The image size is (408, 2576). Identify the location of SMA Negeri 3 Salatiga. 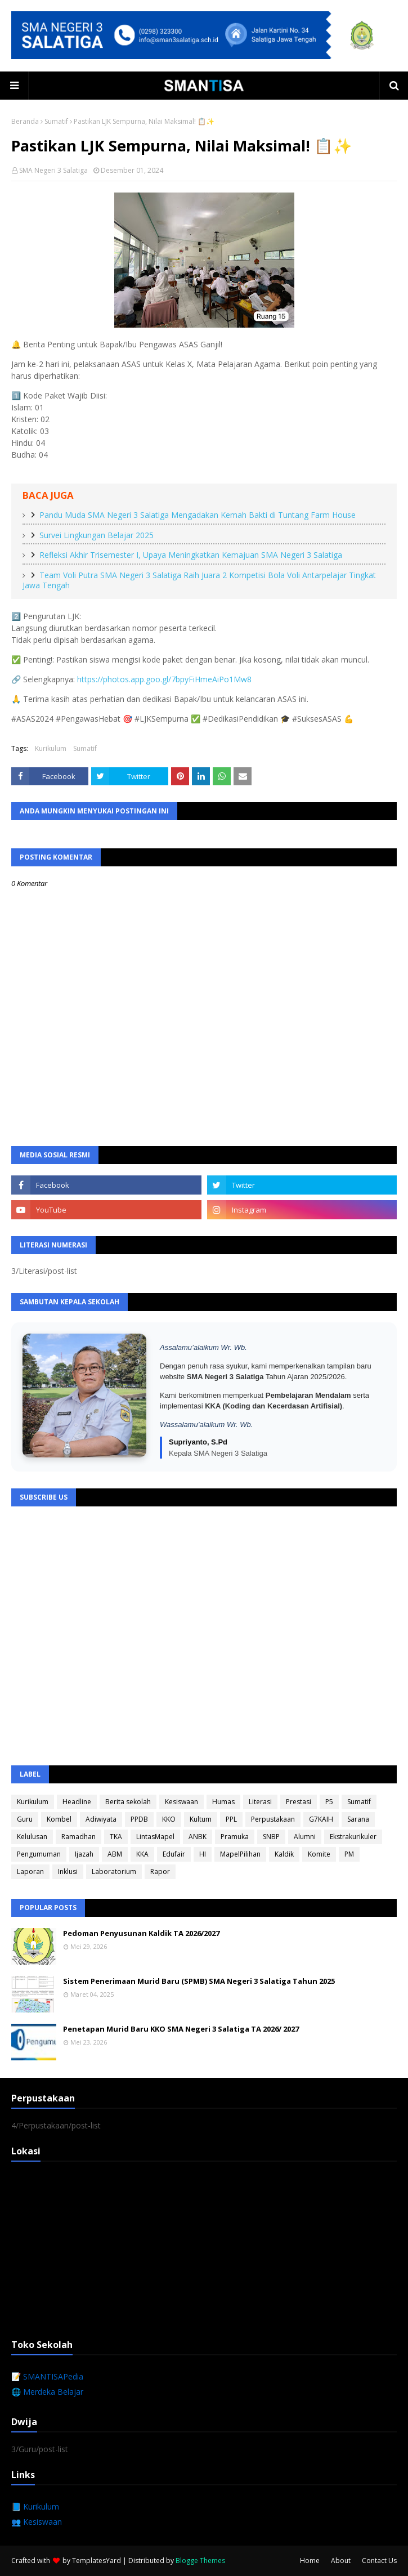
(53, 170).